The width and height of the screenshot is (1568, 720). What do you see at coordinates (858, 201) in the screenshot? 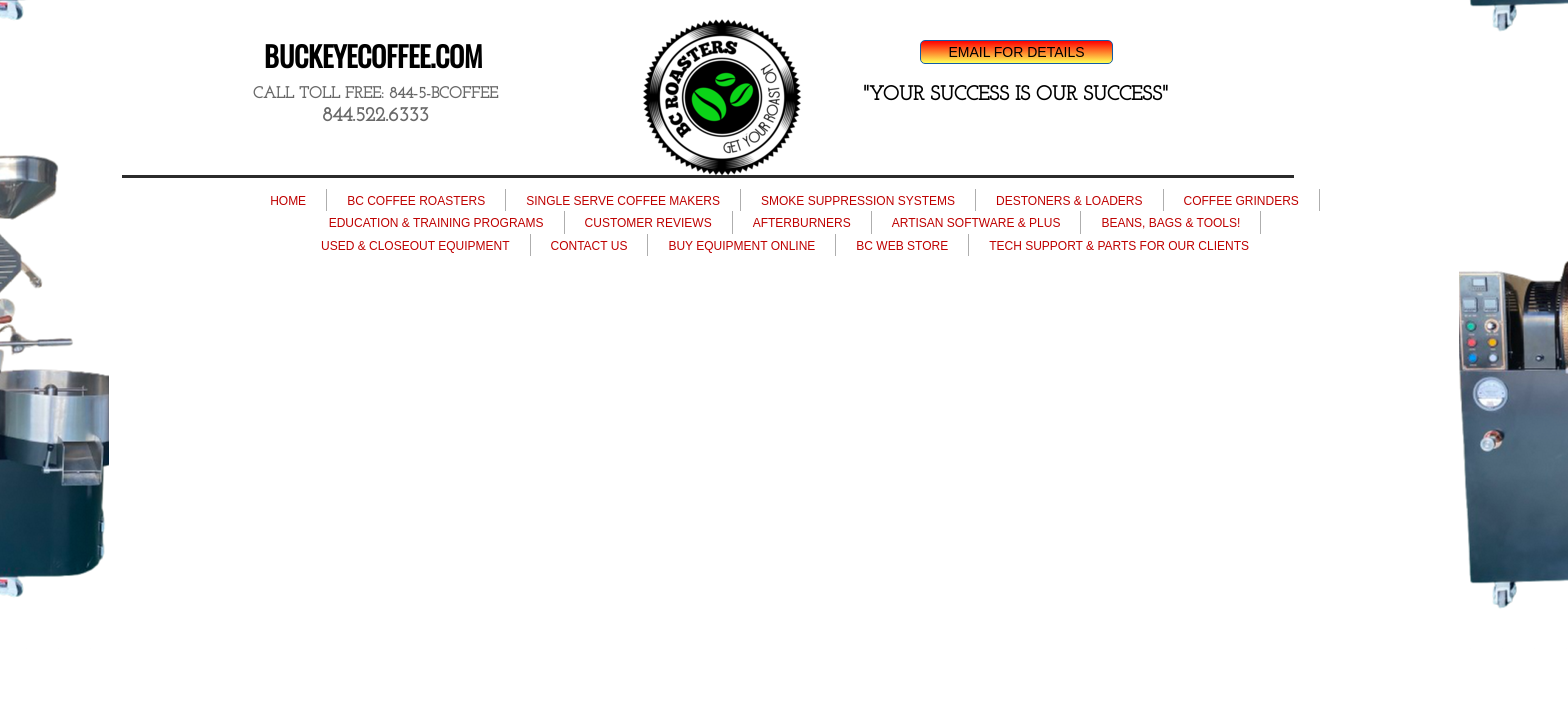
I see `SMOKE SUPPRESSION SYSTEMS` at bounding box center [858, 201].